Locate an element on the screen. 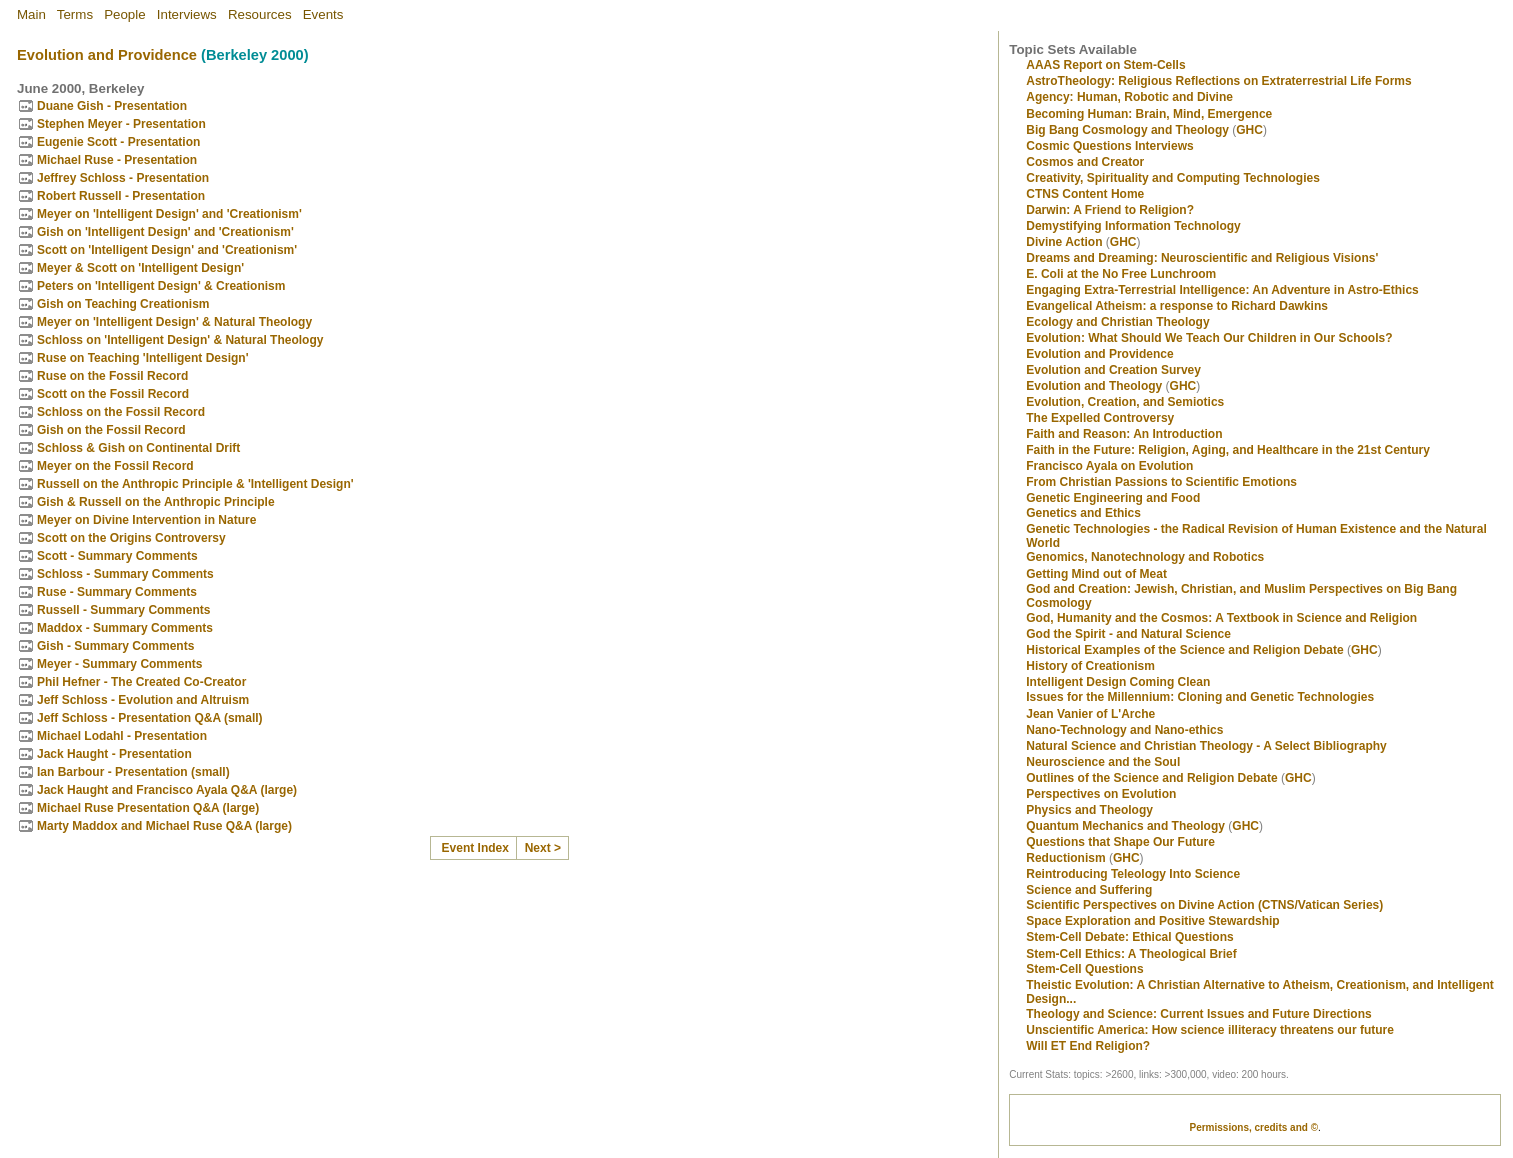 This screenshot has width=1513, height=1158. Big Bang Cosmology and Theology is located at coordinates (1127, 130).